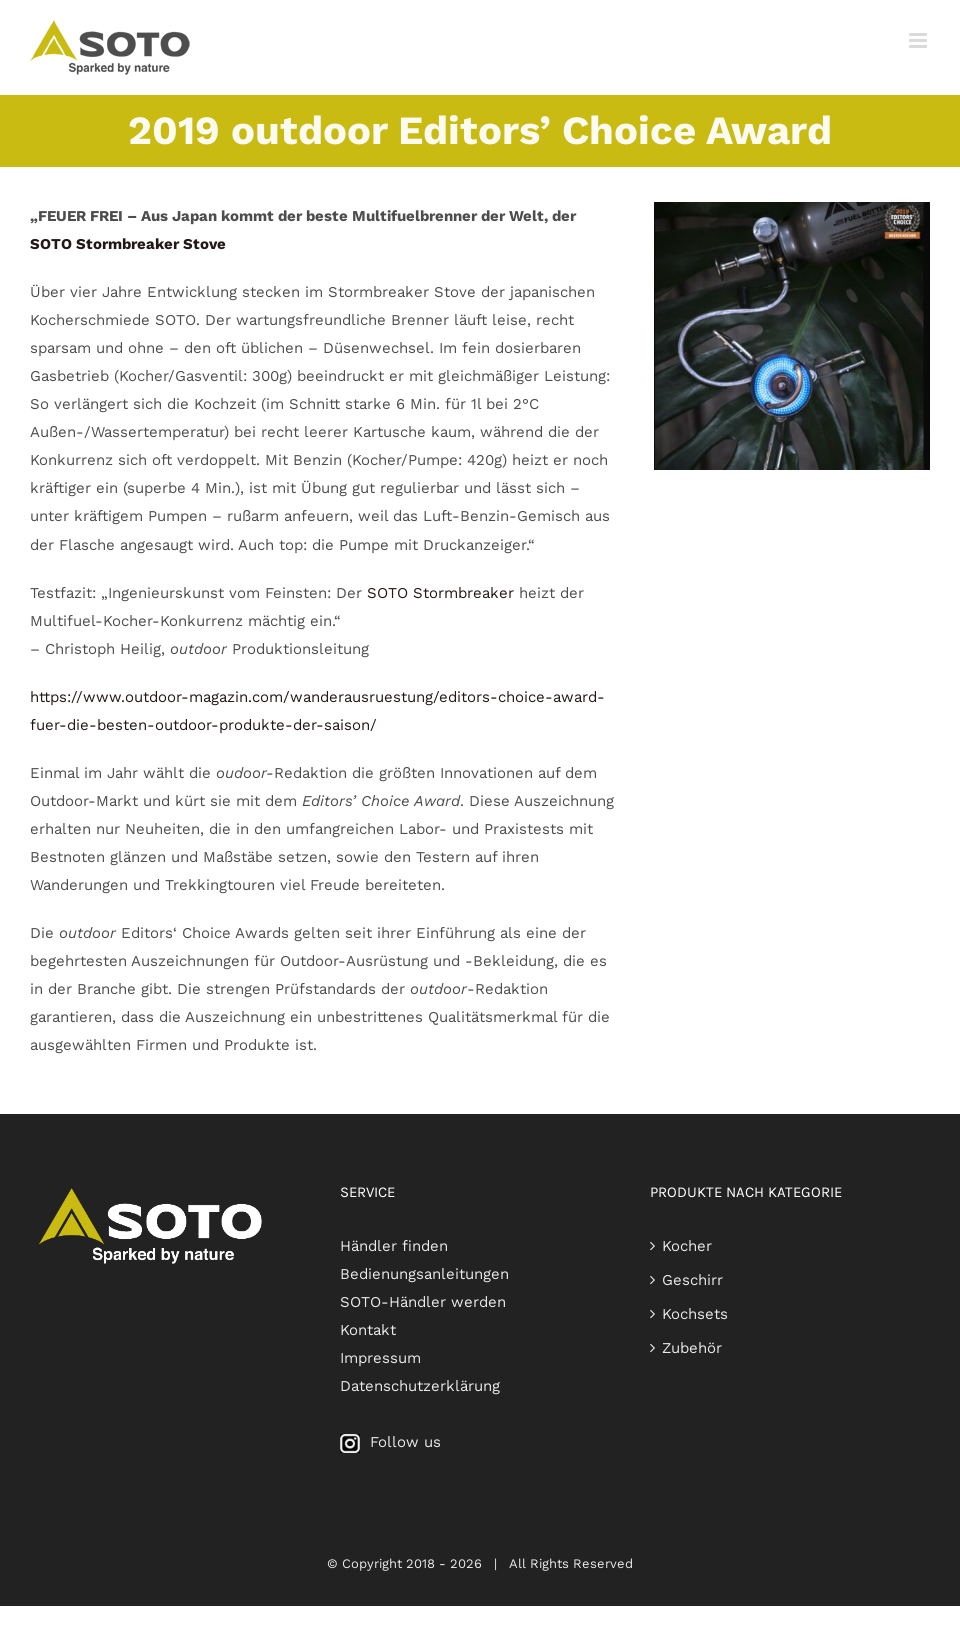 The width and height of the screenshot is (960, 1630). Describe the element at coordinates (380, 1358) in the screenshot. I see `Impressum` at that location.